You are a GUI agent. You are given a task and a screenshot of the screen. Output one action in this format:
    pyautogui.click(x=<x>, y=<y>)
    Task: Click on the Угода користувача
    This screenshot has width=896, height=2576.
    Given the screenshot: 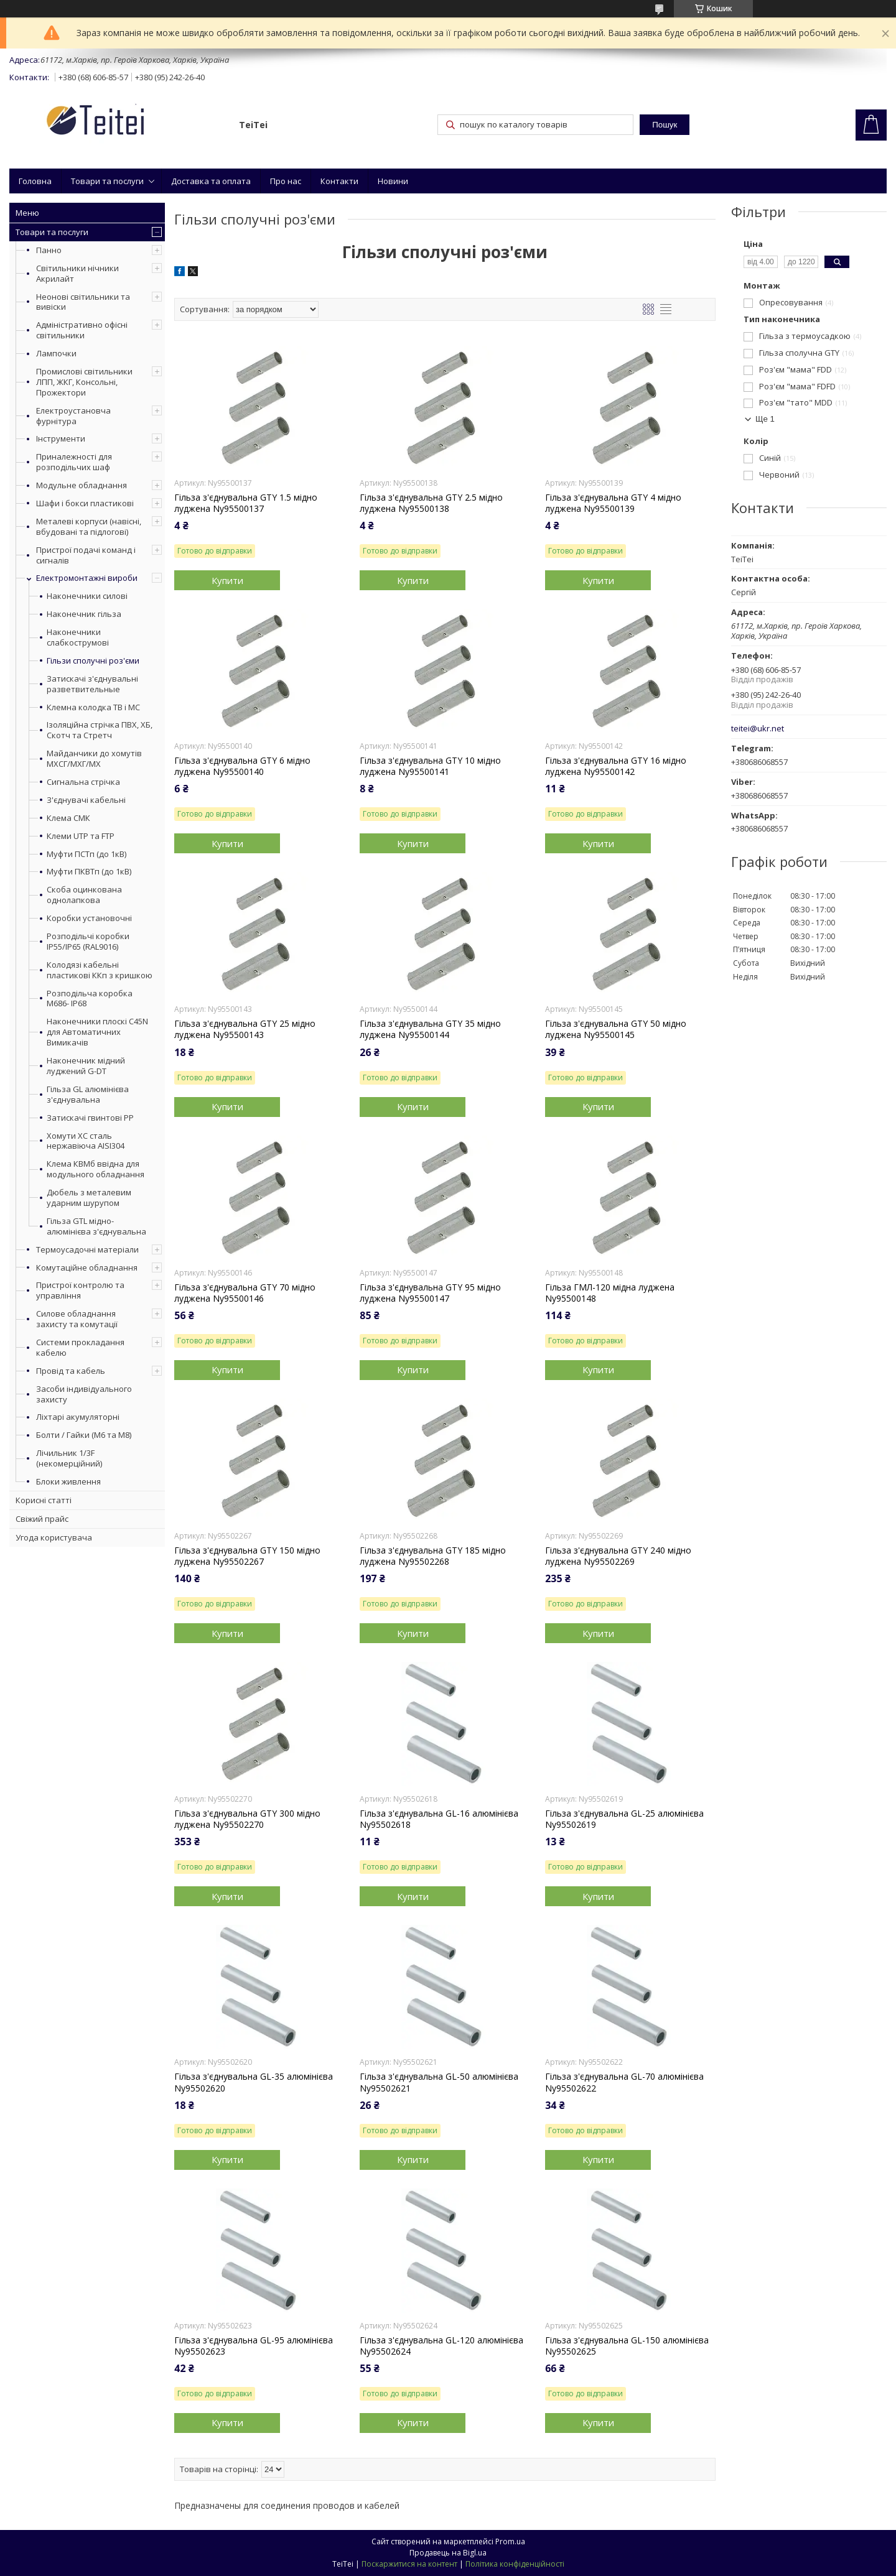 What is the action you would take?
    pyautogui.click(x=54, y=1537)
    